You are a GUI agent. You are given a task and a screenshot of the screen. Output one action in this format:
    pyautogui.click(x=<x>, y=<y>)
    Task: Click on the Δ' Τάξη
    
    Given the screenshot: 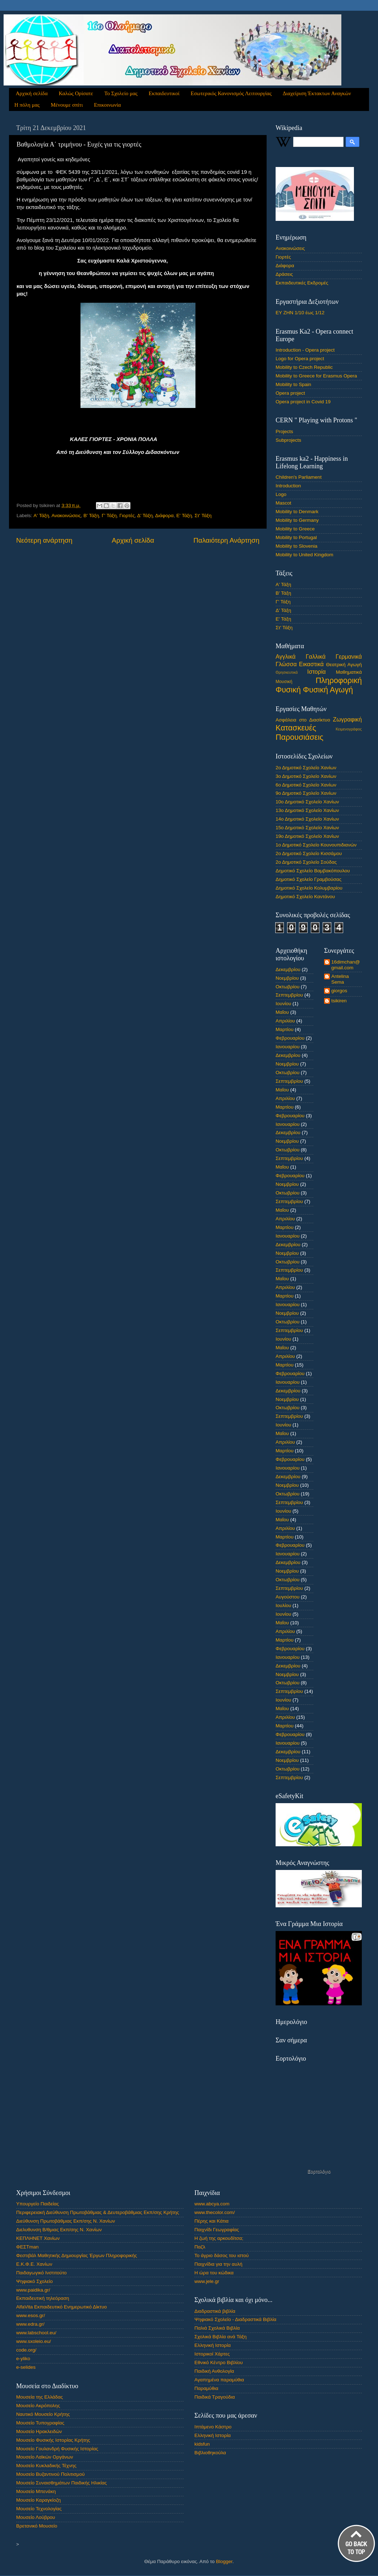 What is the action you would take?
    pyautogui.click(x=145, y=515)
    